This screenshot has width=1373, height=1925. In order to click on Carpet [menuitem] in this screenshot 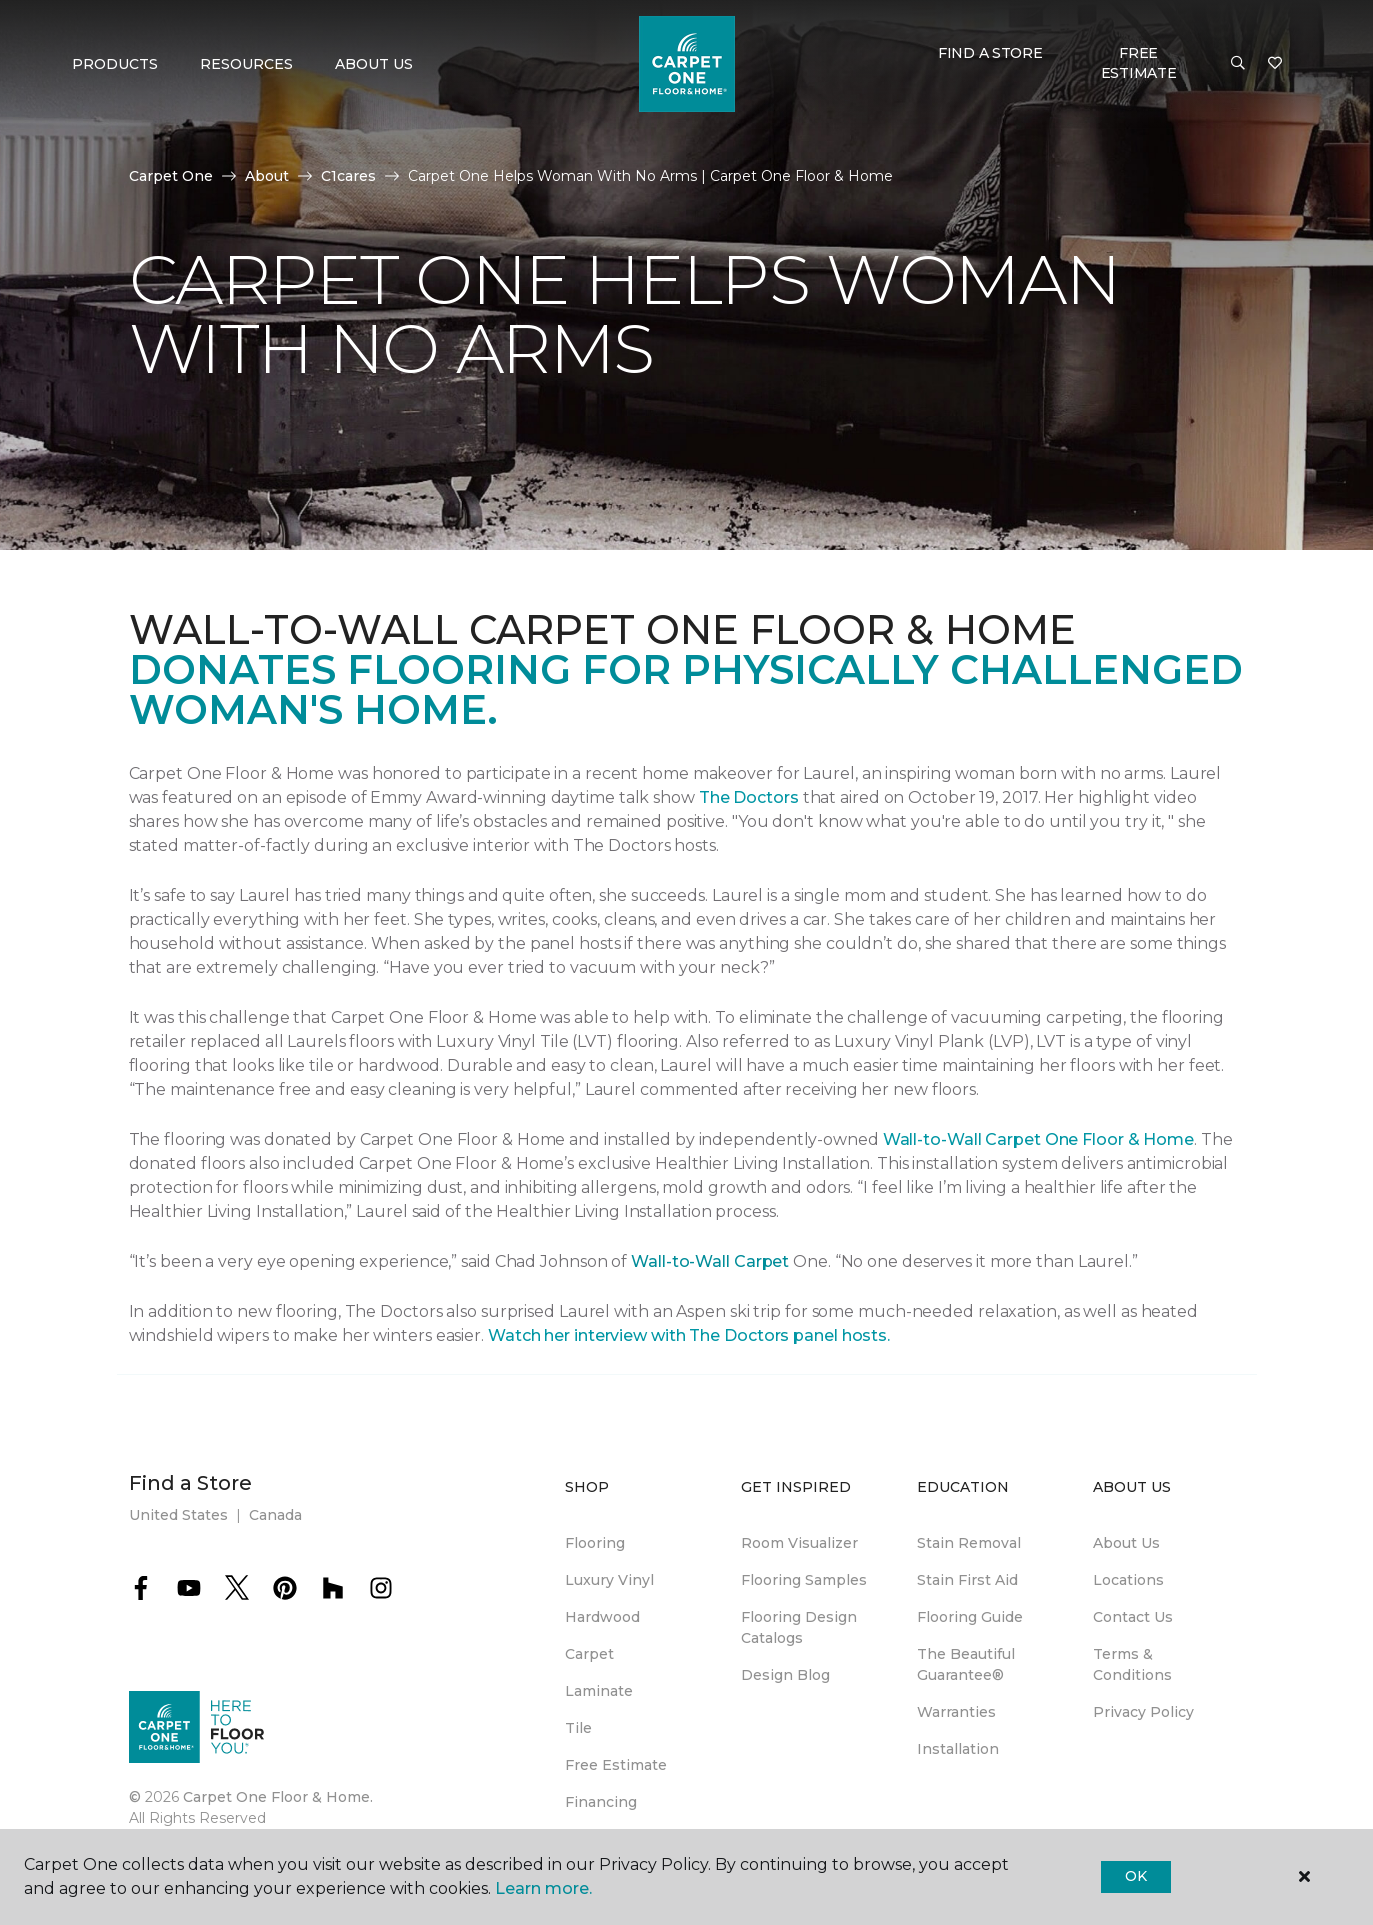, I will do `click(589, 1654)`.